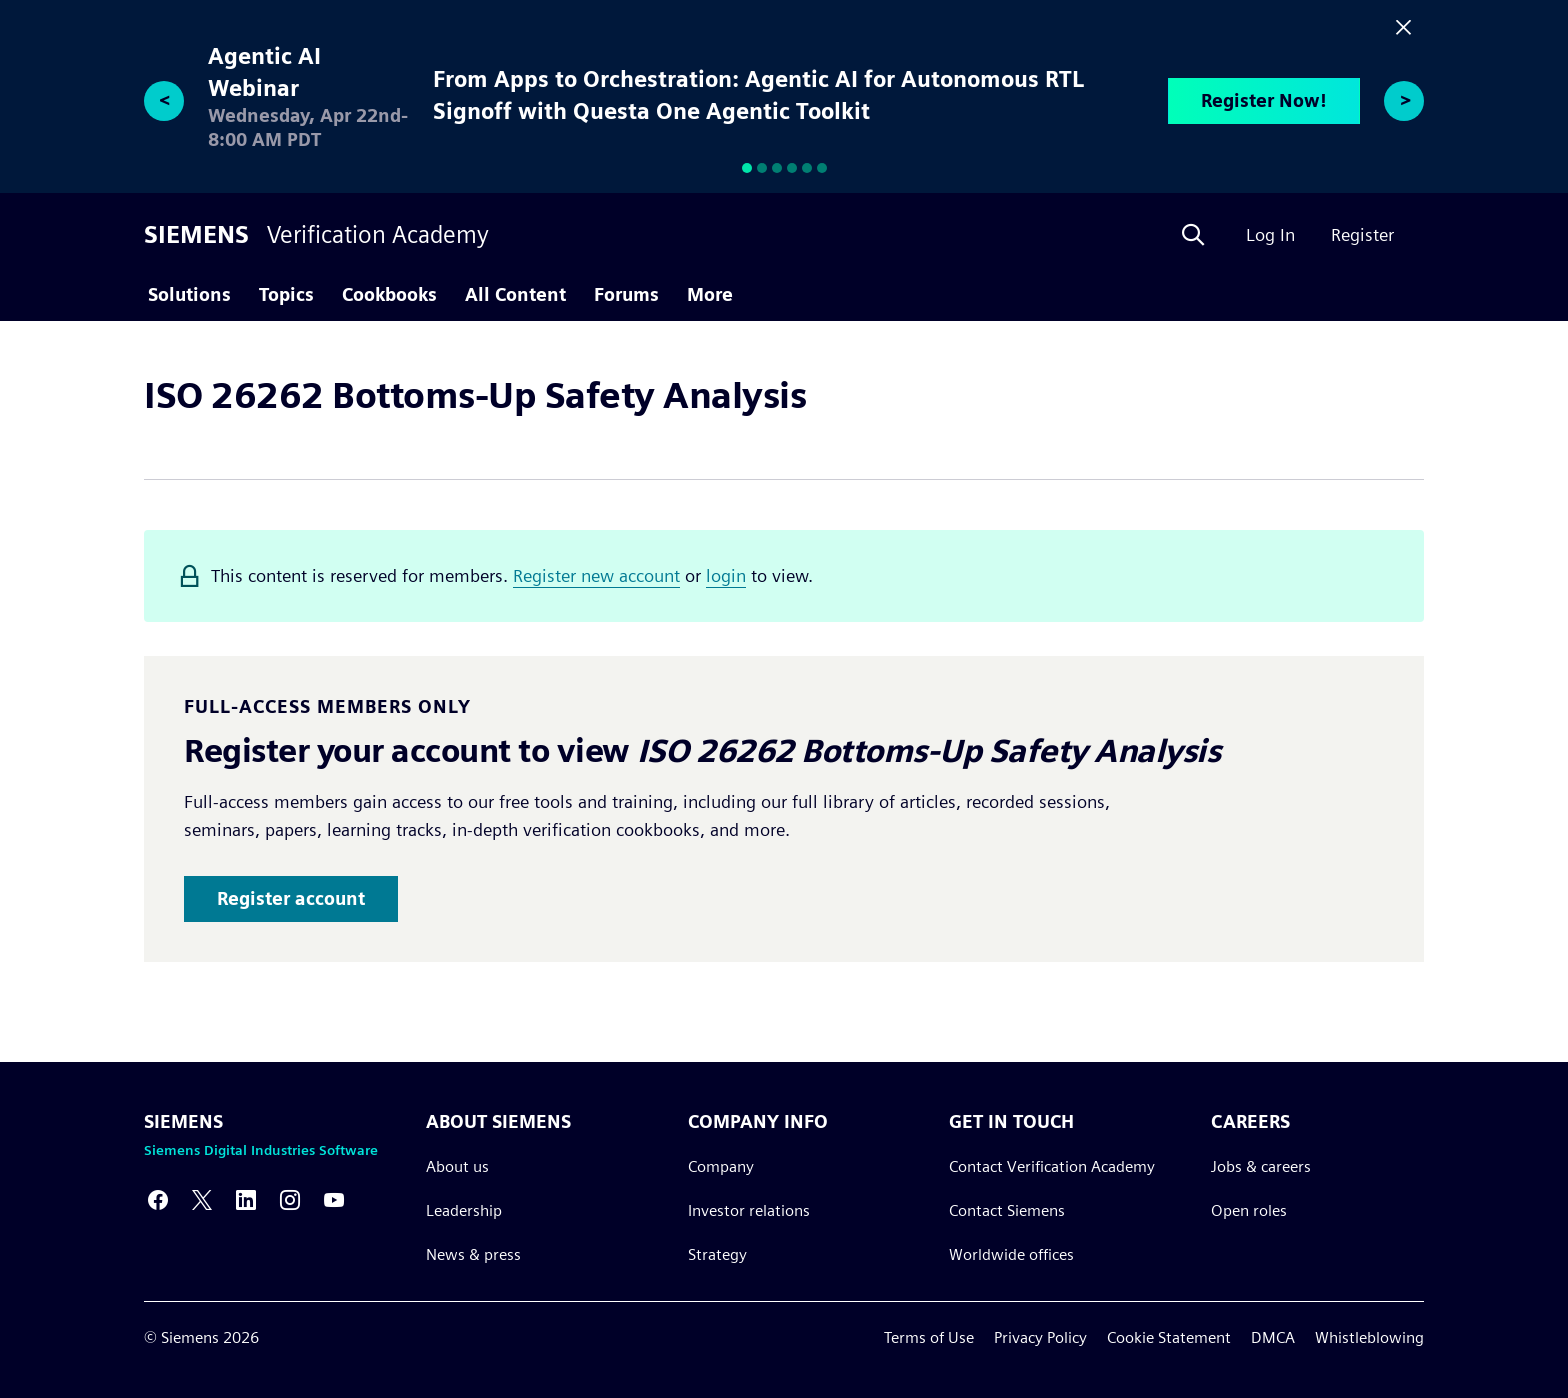 The width and height of the screenshot is (1568, 1398). What do you see at coordinates (721, 1166) in the screenshot?
I see `Company` at bounding box center [721, 1166].